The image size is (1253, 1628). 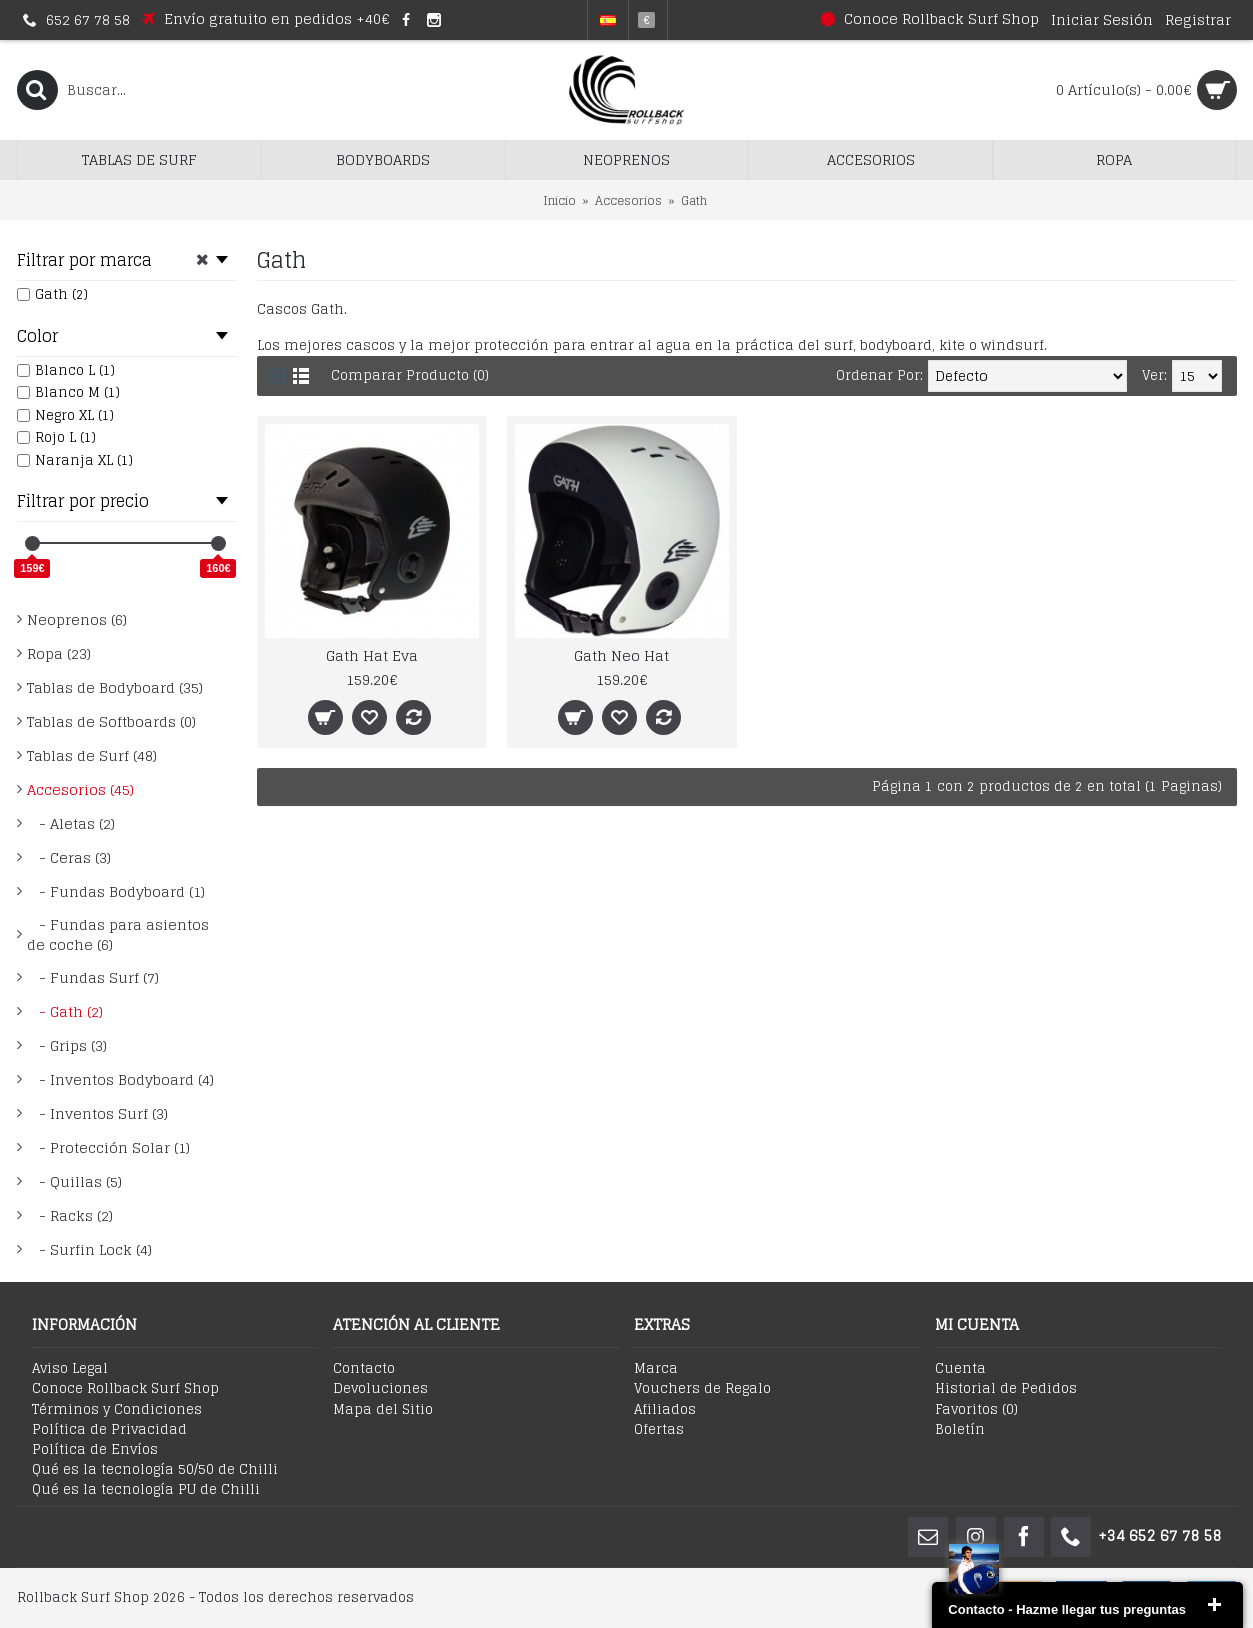 I want to click on - Fundas Bodyboard (1), so click(x=116, y=891).